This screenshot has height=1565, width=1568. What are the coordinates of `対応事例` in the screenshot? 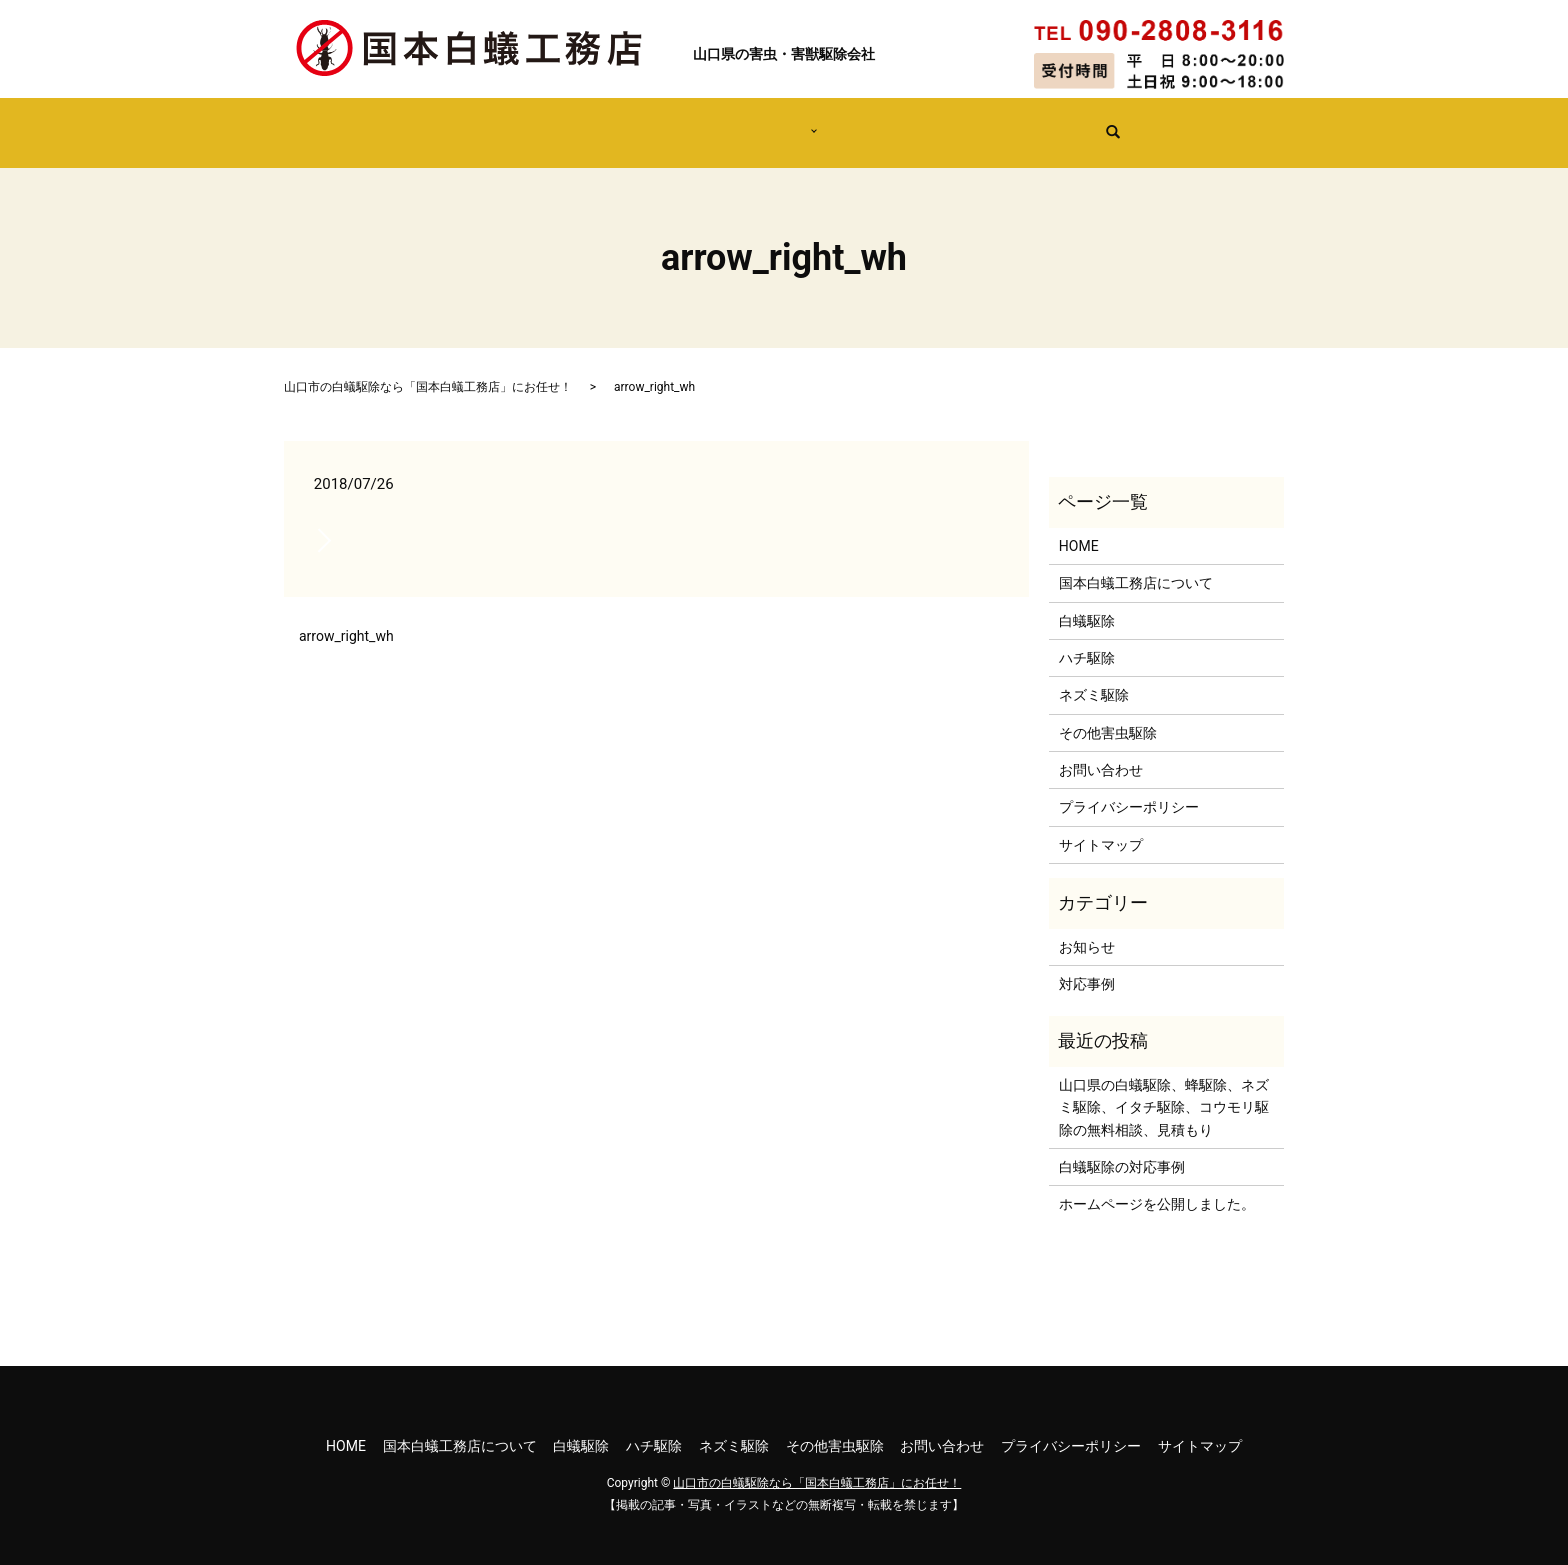 It's located at (876, 122).